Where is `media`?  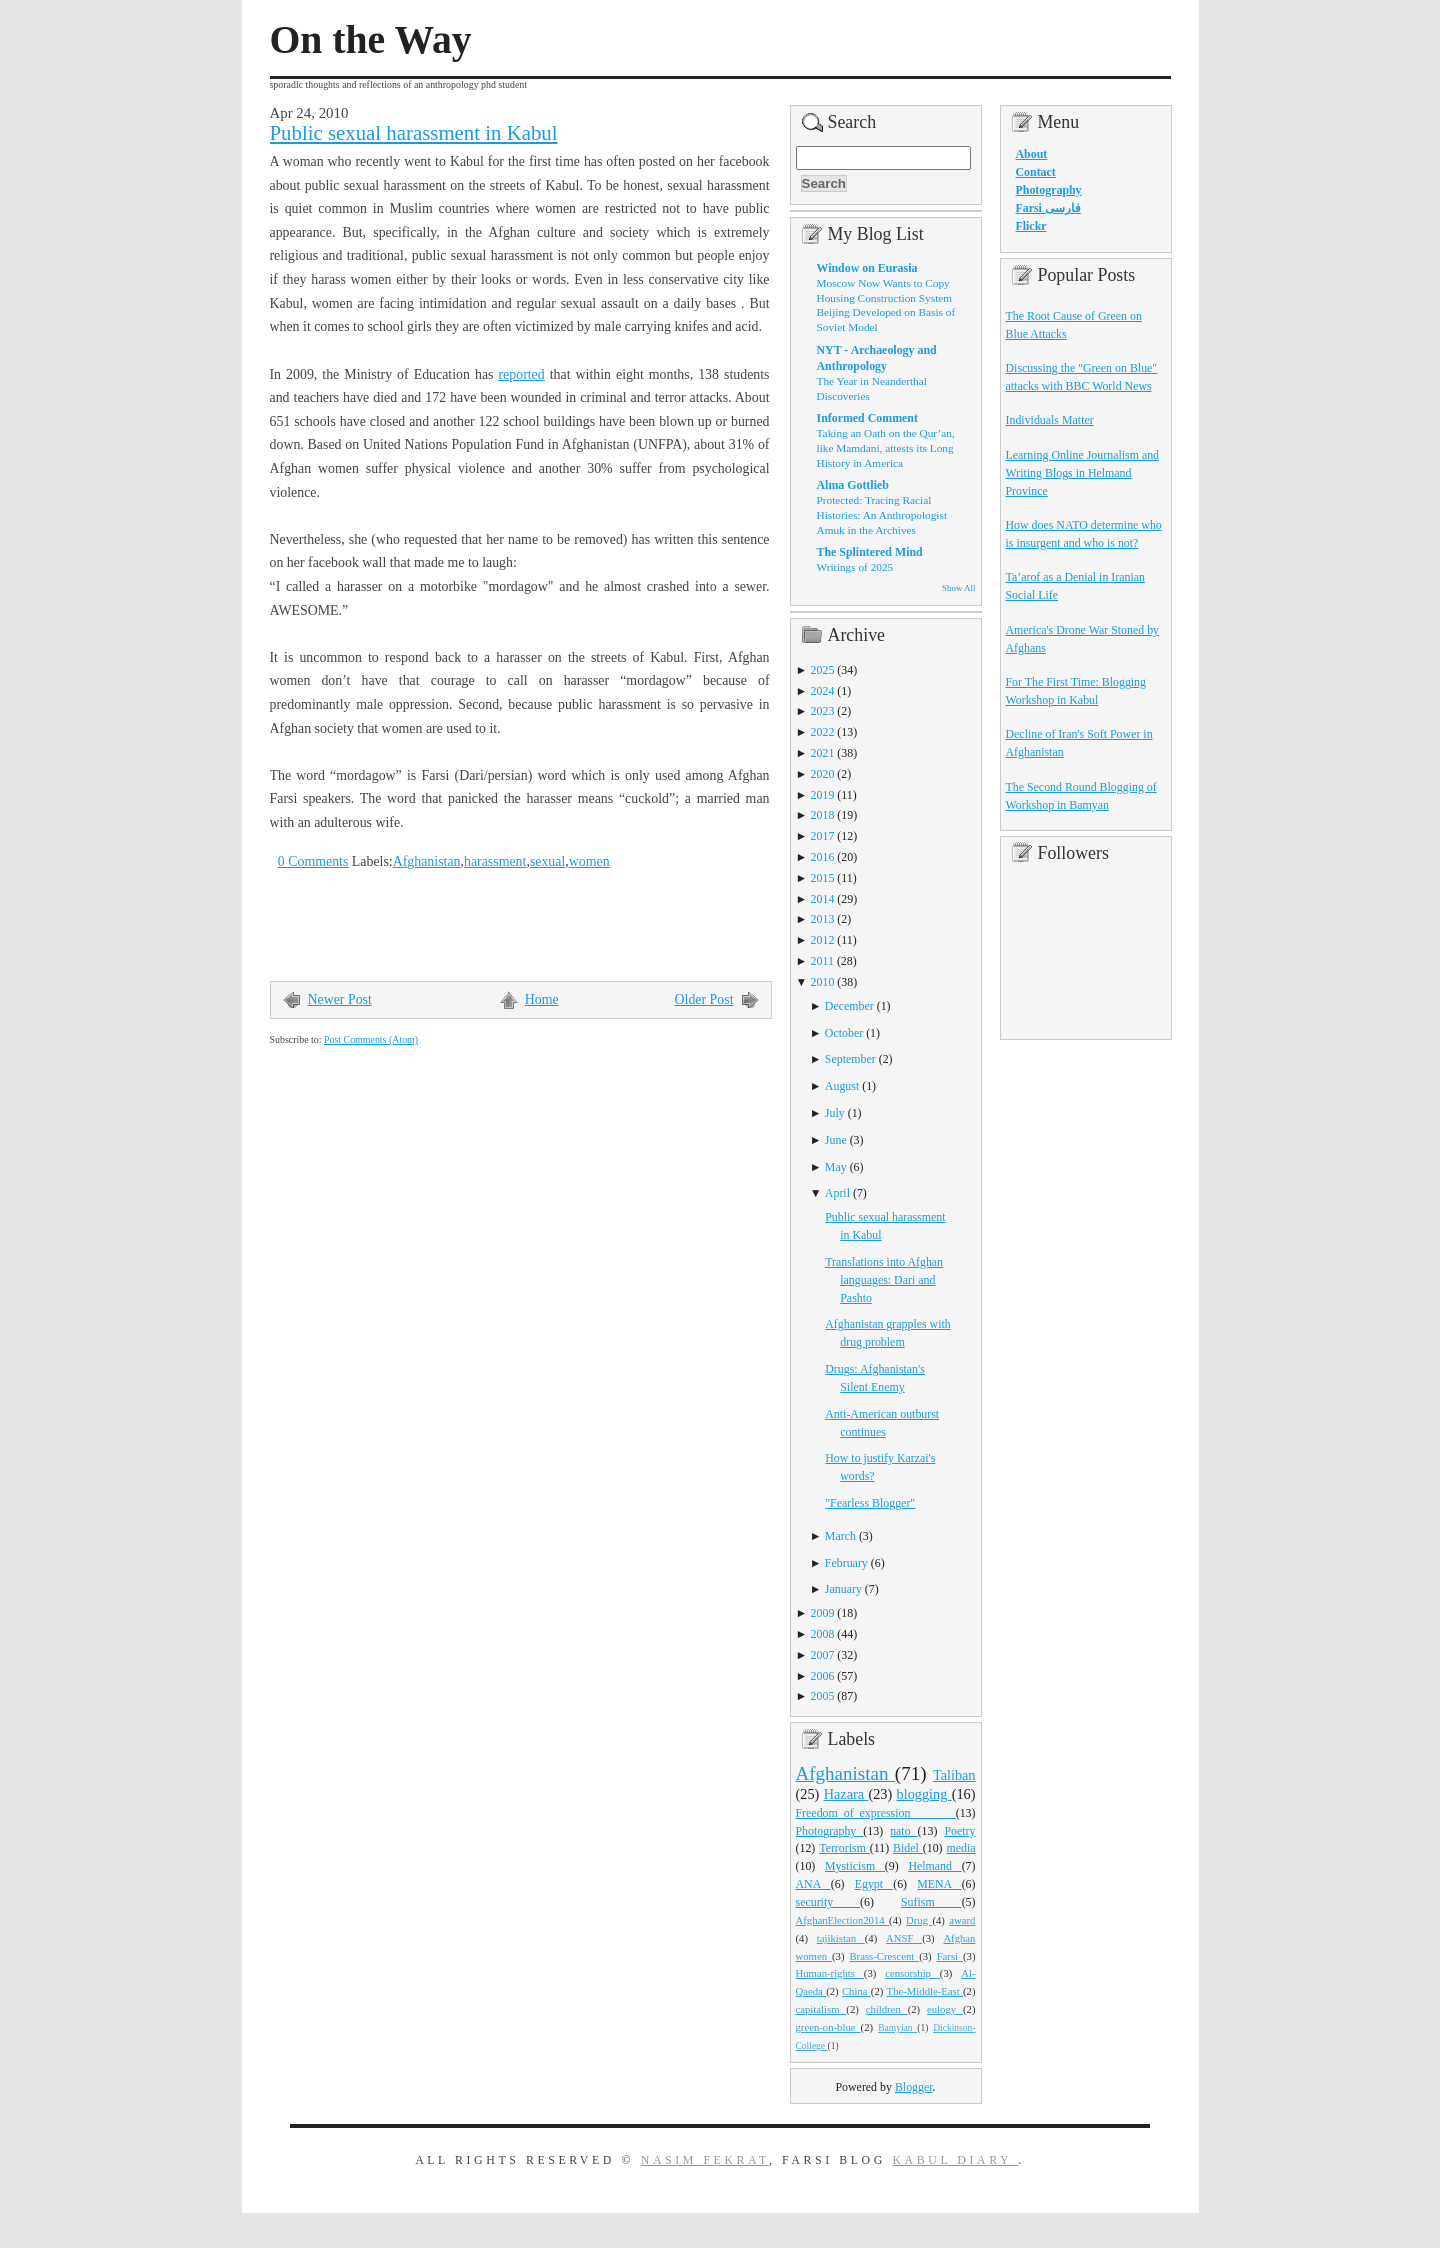 media is located at coordinates (960, 1848).